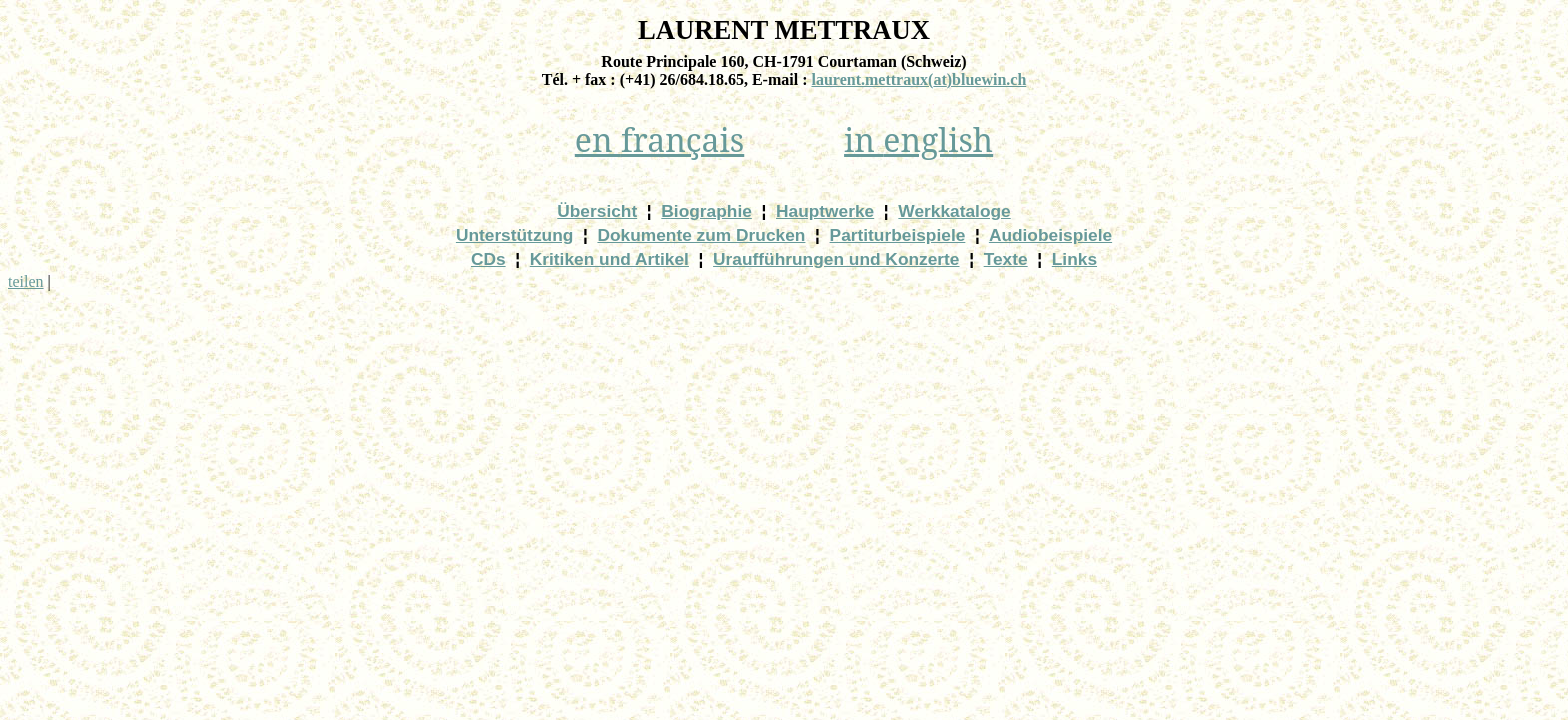 The image size is (1568, 720). I want to click on Texte, so click(1006, 259).